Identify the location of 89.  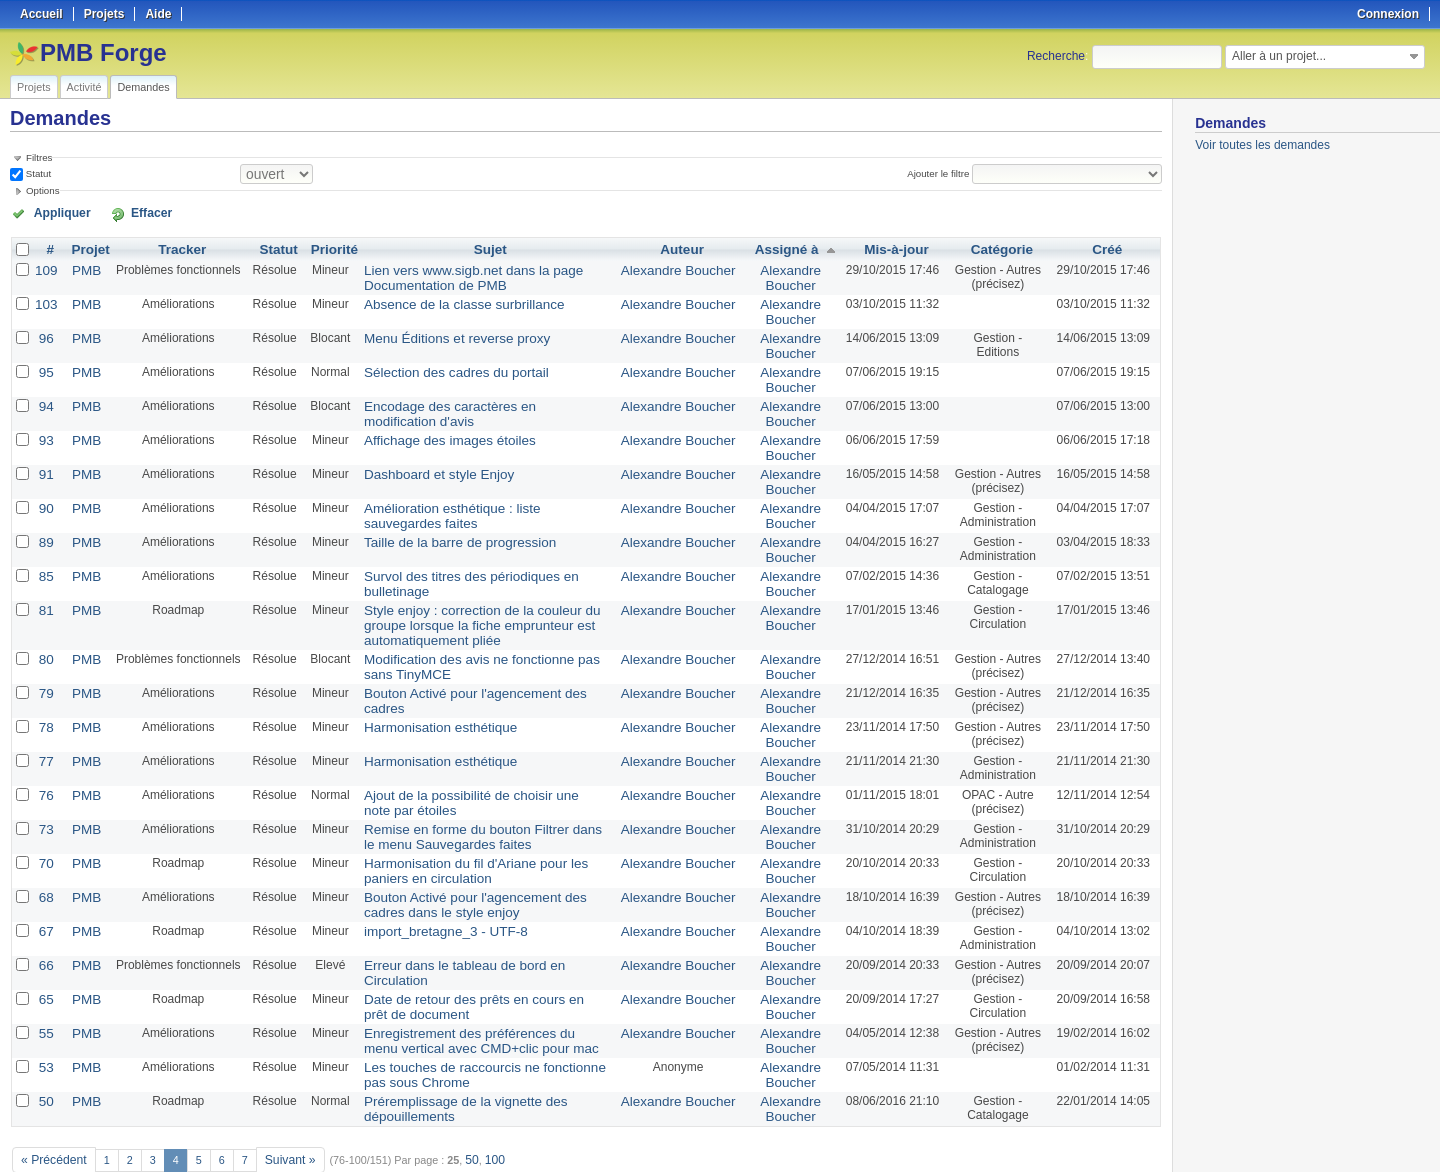
(44, 523).